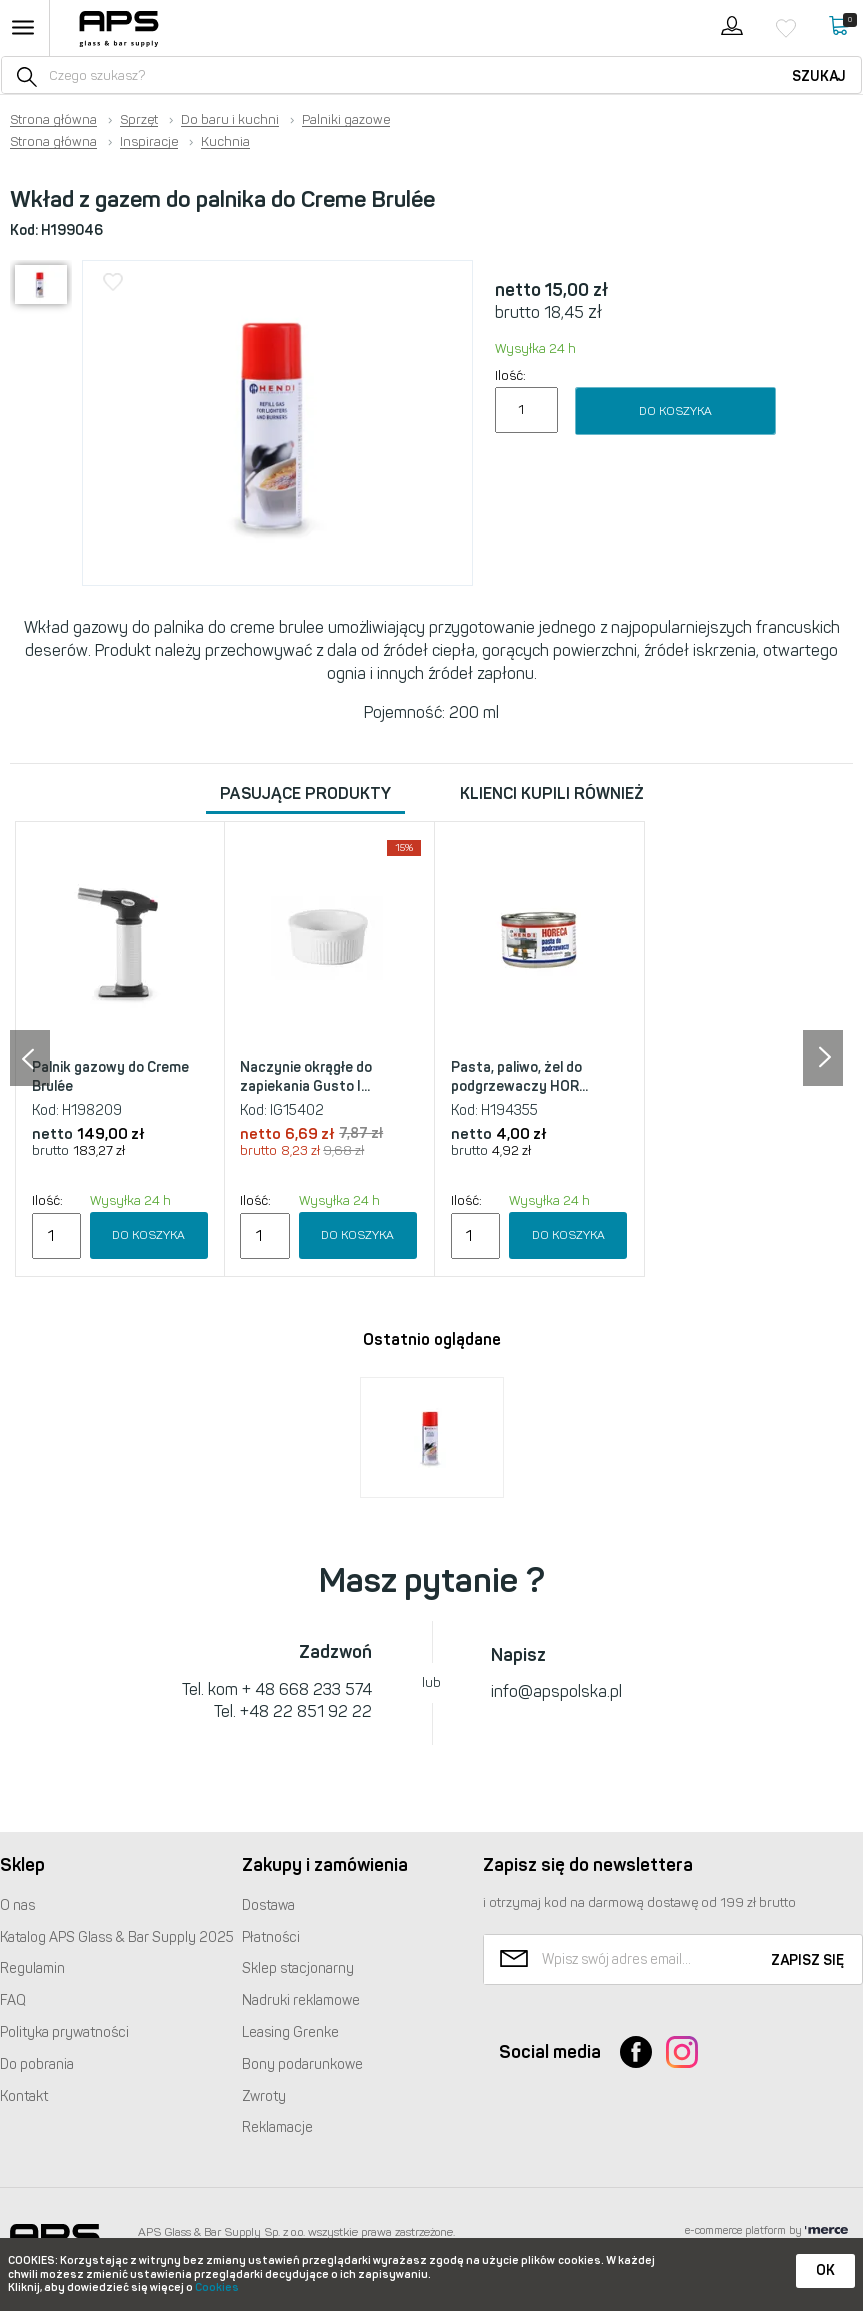  I want to click on Dostawa, so click(268, 1905).